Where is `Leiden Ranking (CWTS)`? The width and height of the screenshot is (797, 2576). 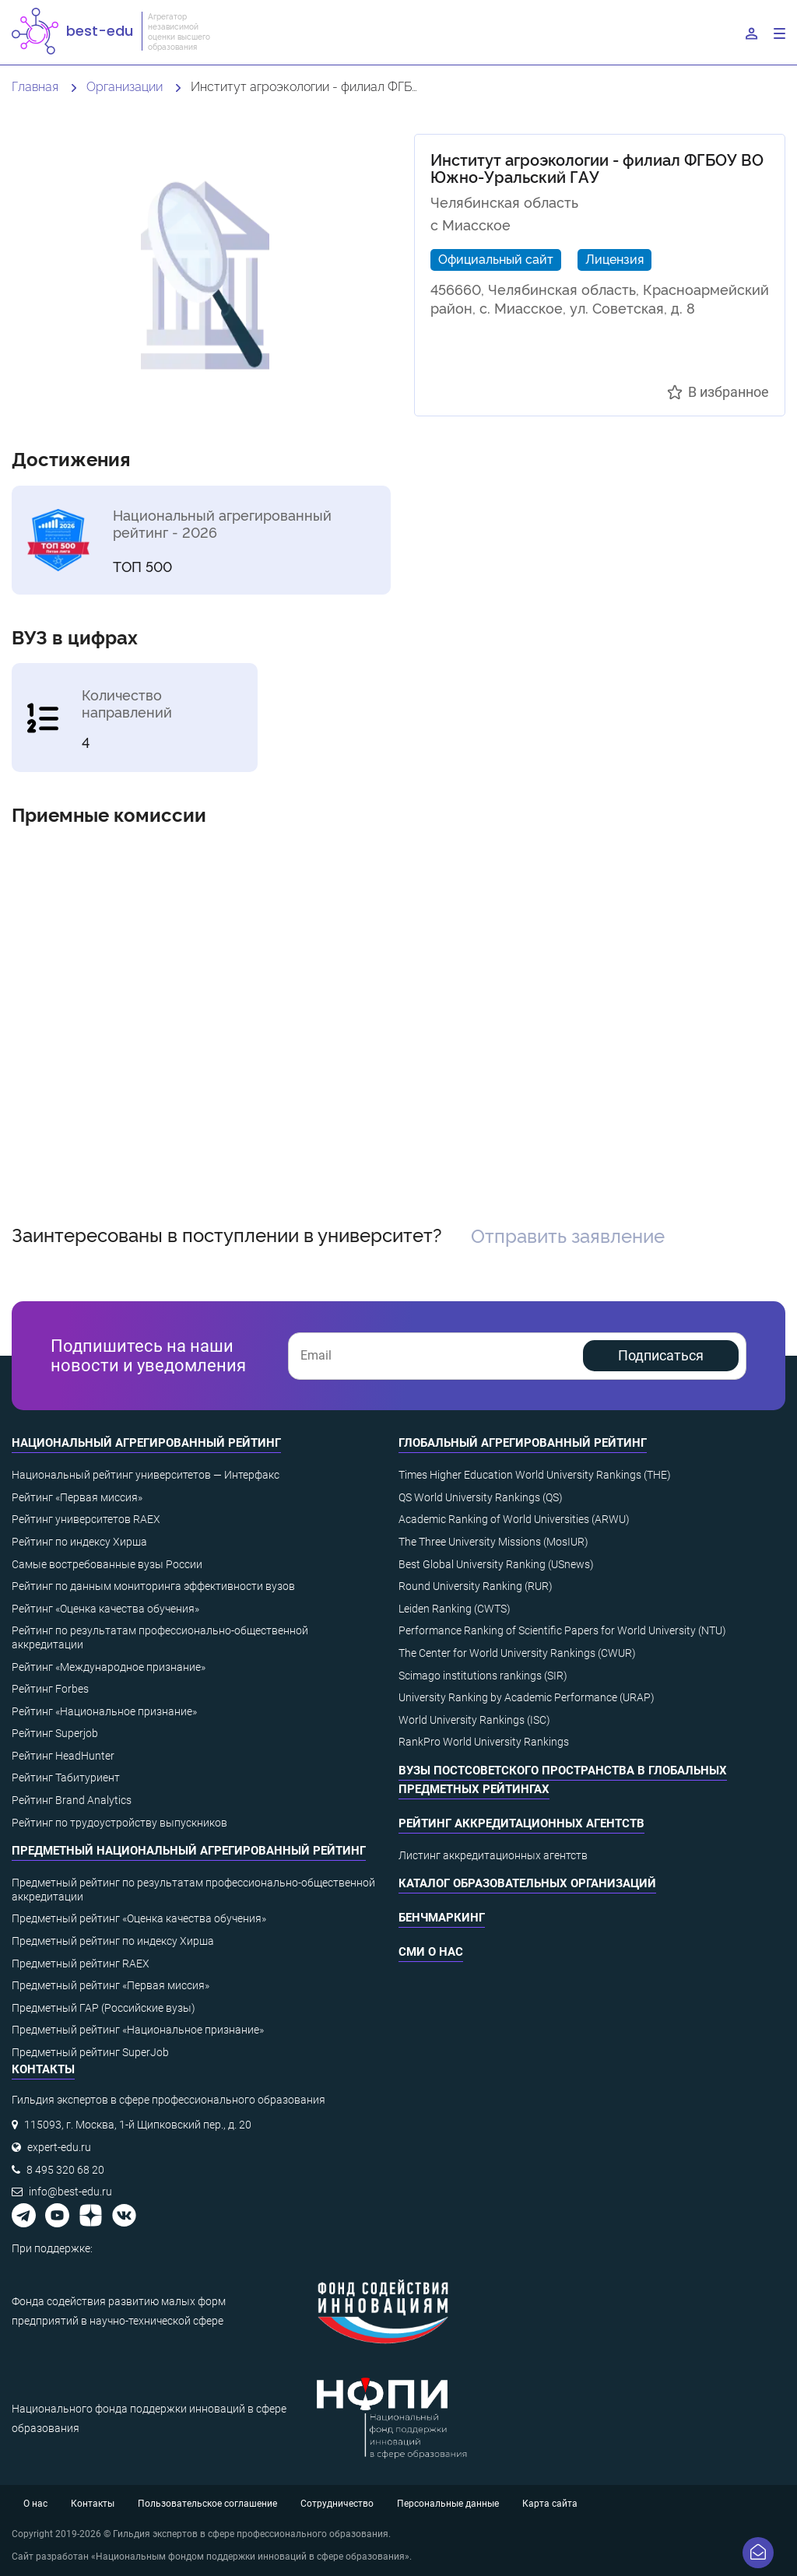
Leiden Ranking (CWTS) is located at coordinates (454, 1608).